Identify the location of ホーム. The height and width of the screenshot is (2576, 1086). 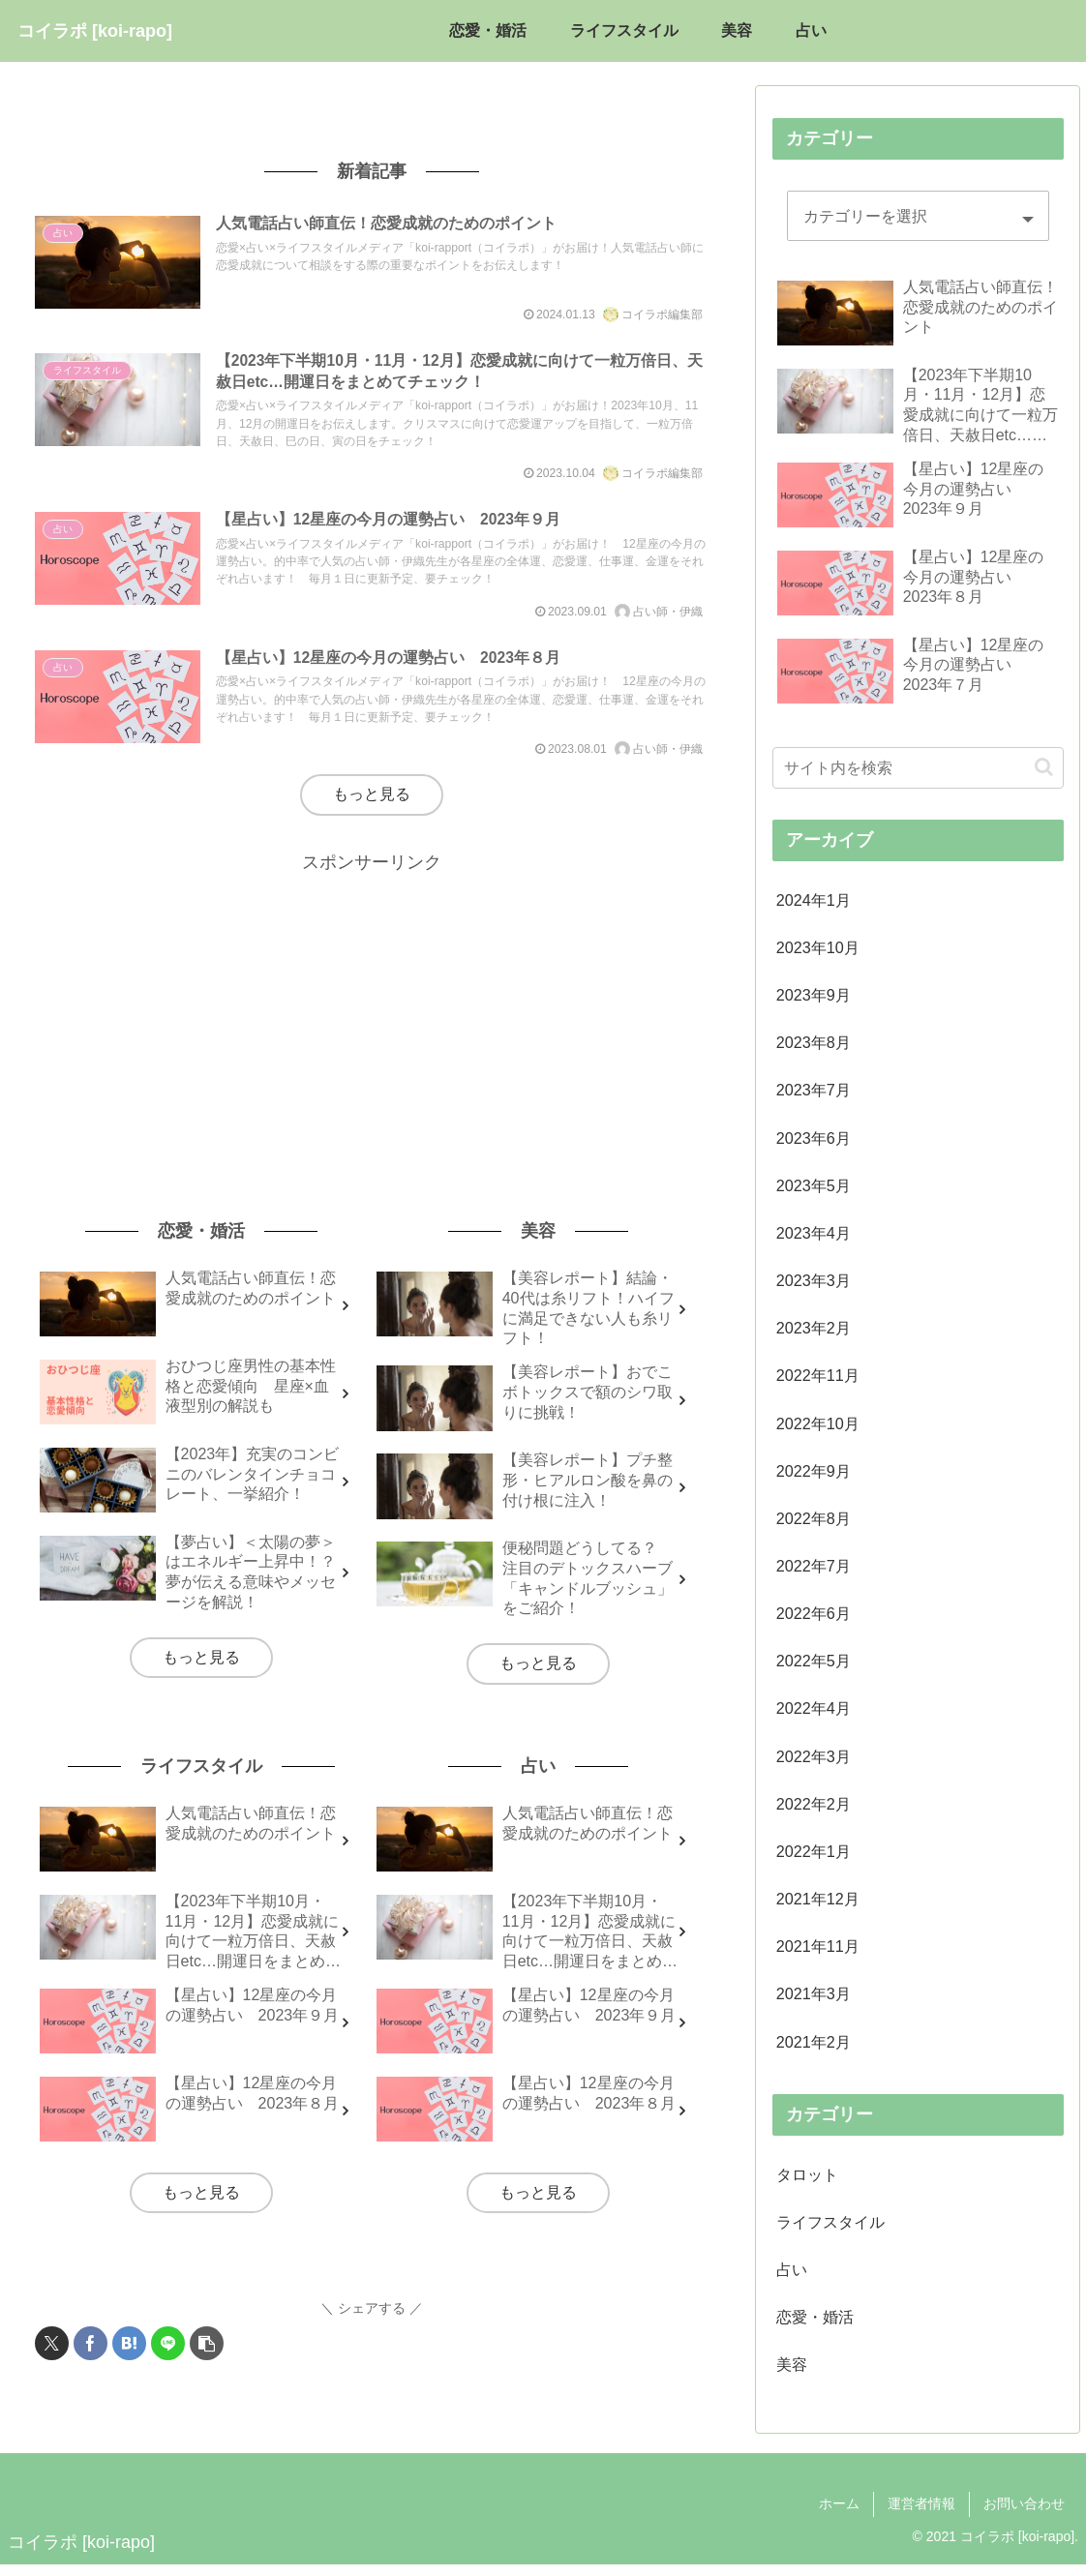
(839, 2516).